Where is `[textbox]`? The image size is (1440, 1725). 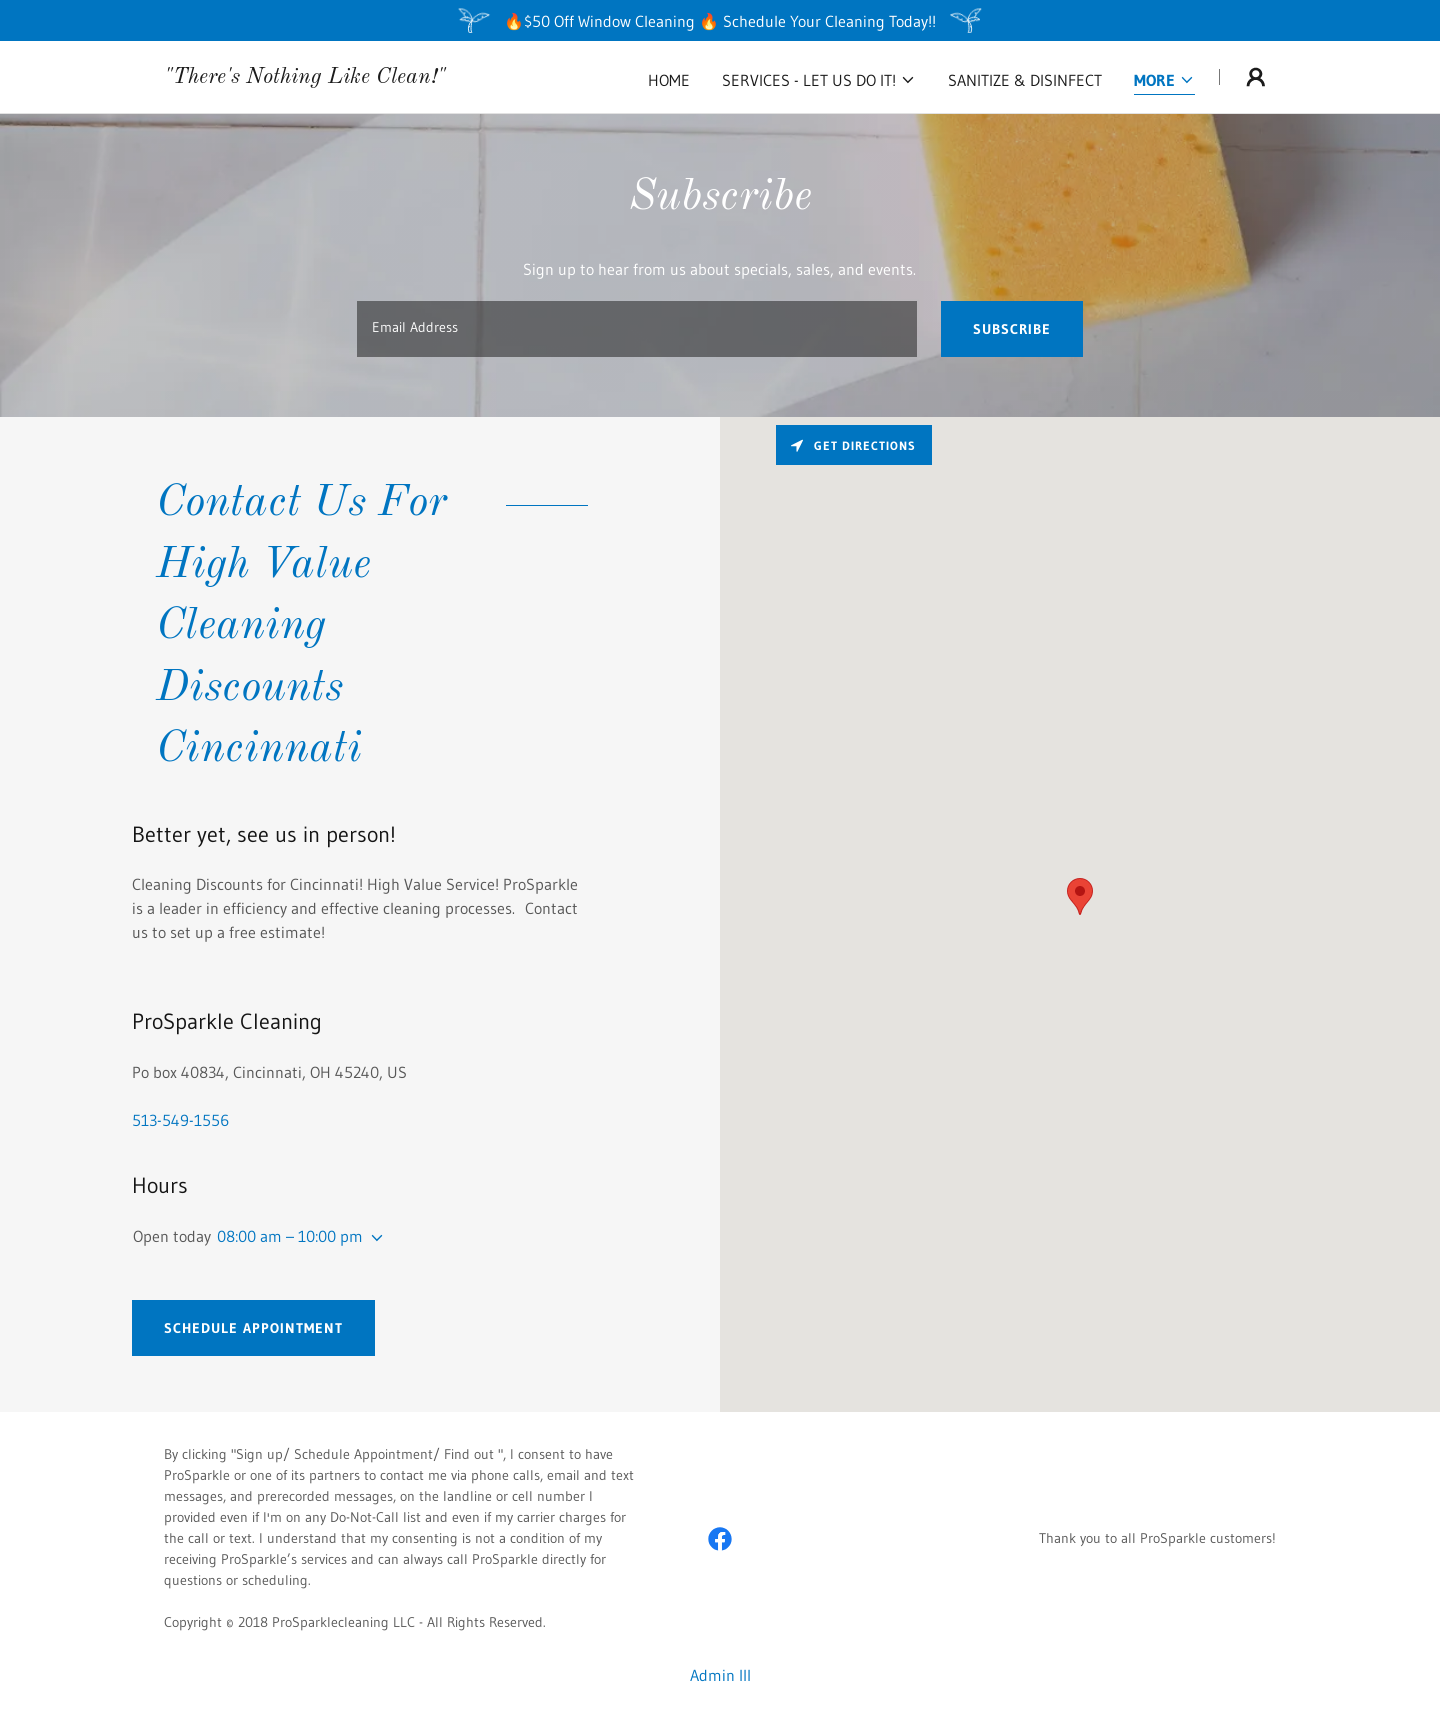 [textbox] is located at coordinates (636, 329).